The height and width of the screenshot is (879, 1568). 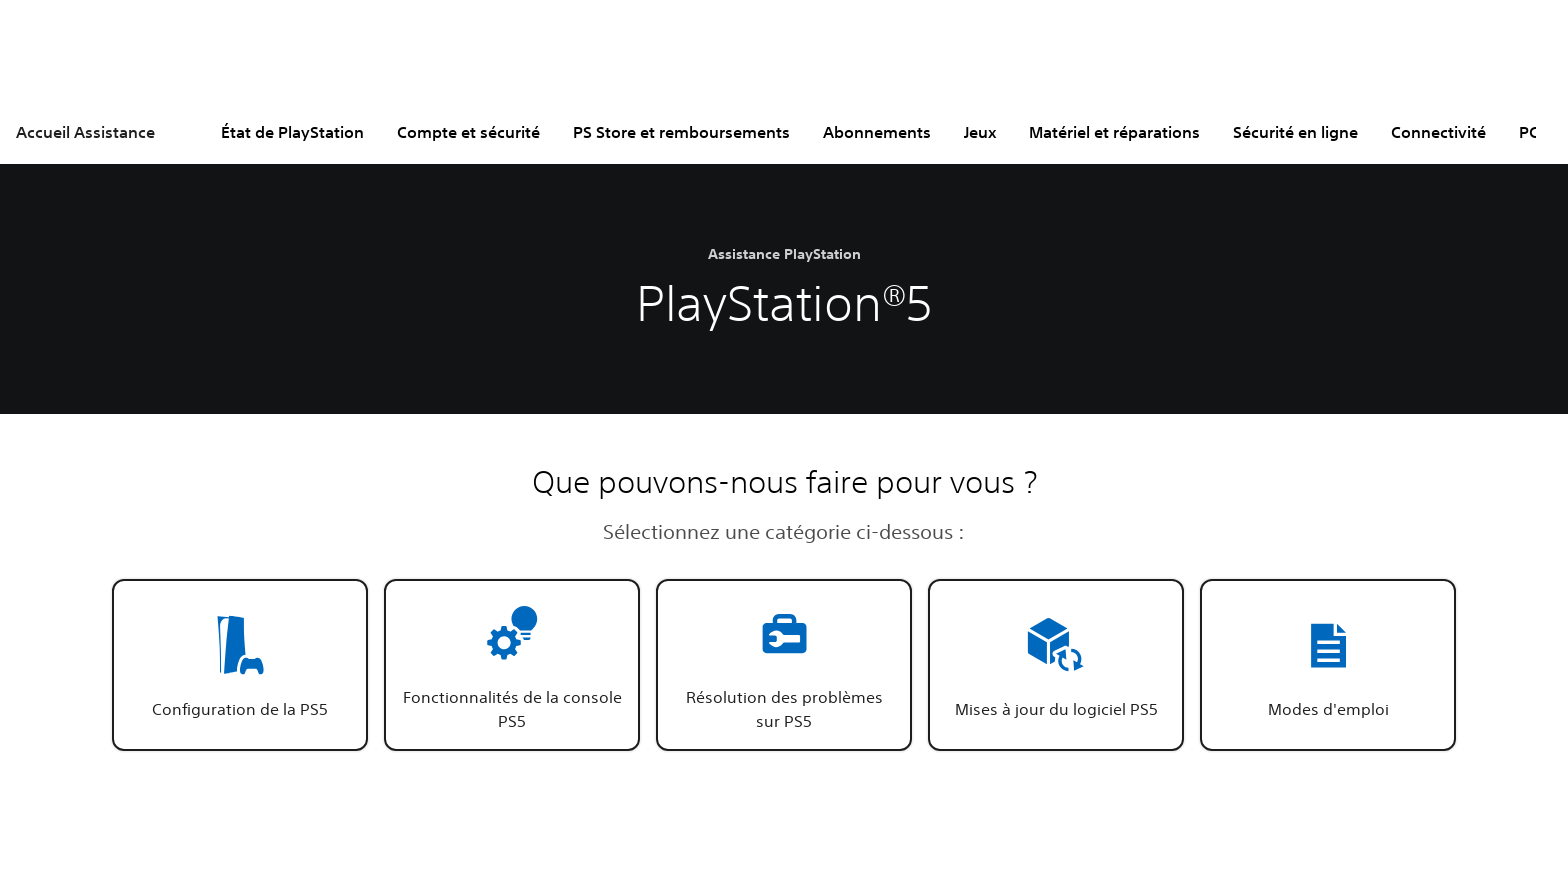 What do you see at coordinates (1529, 132) in the screenshot?
I see `PC` at bounding box center [1529, 132].